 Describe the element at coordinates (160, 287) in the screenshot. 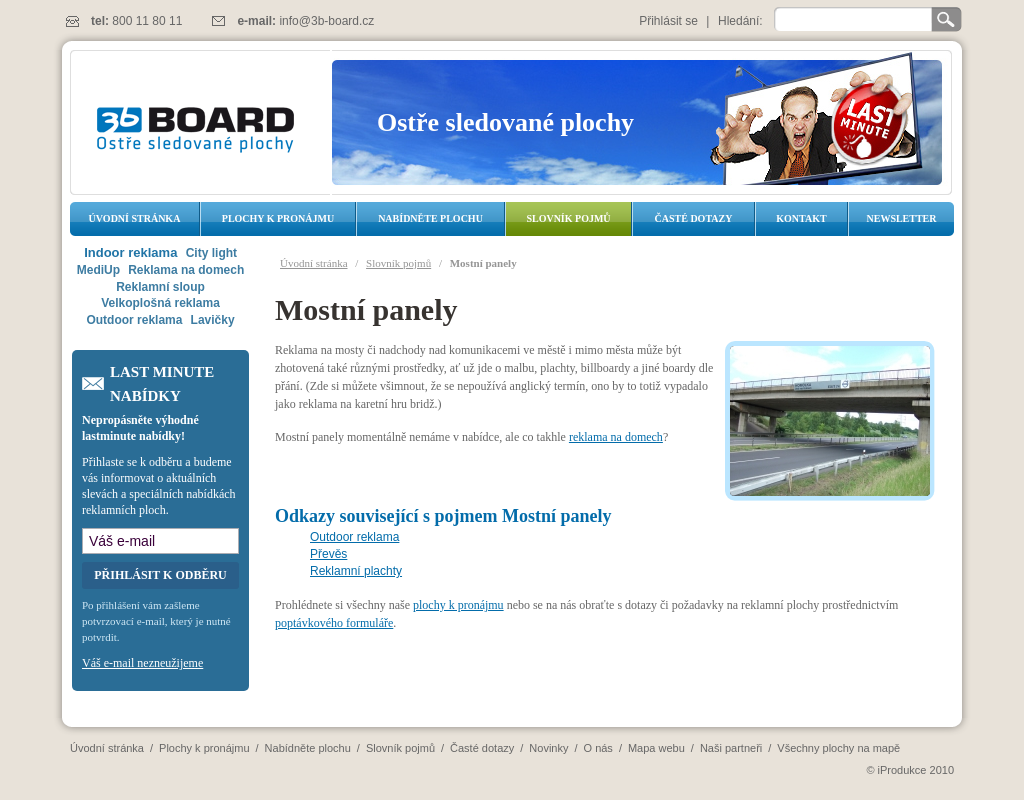

I see `Reklamní sloup` at that location.